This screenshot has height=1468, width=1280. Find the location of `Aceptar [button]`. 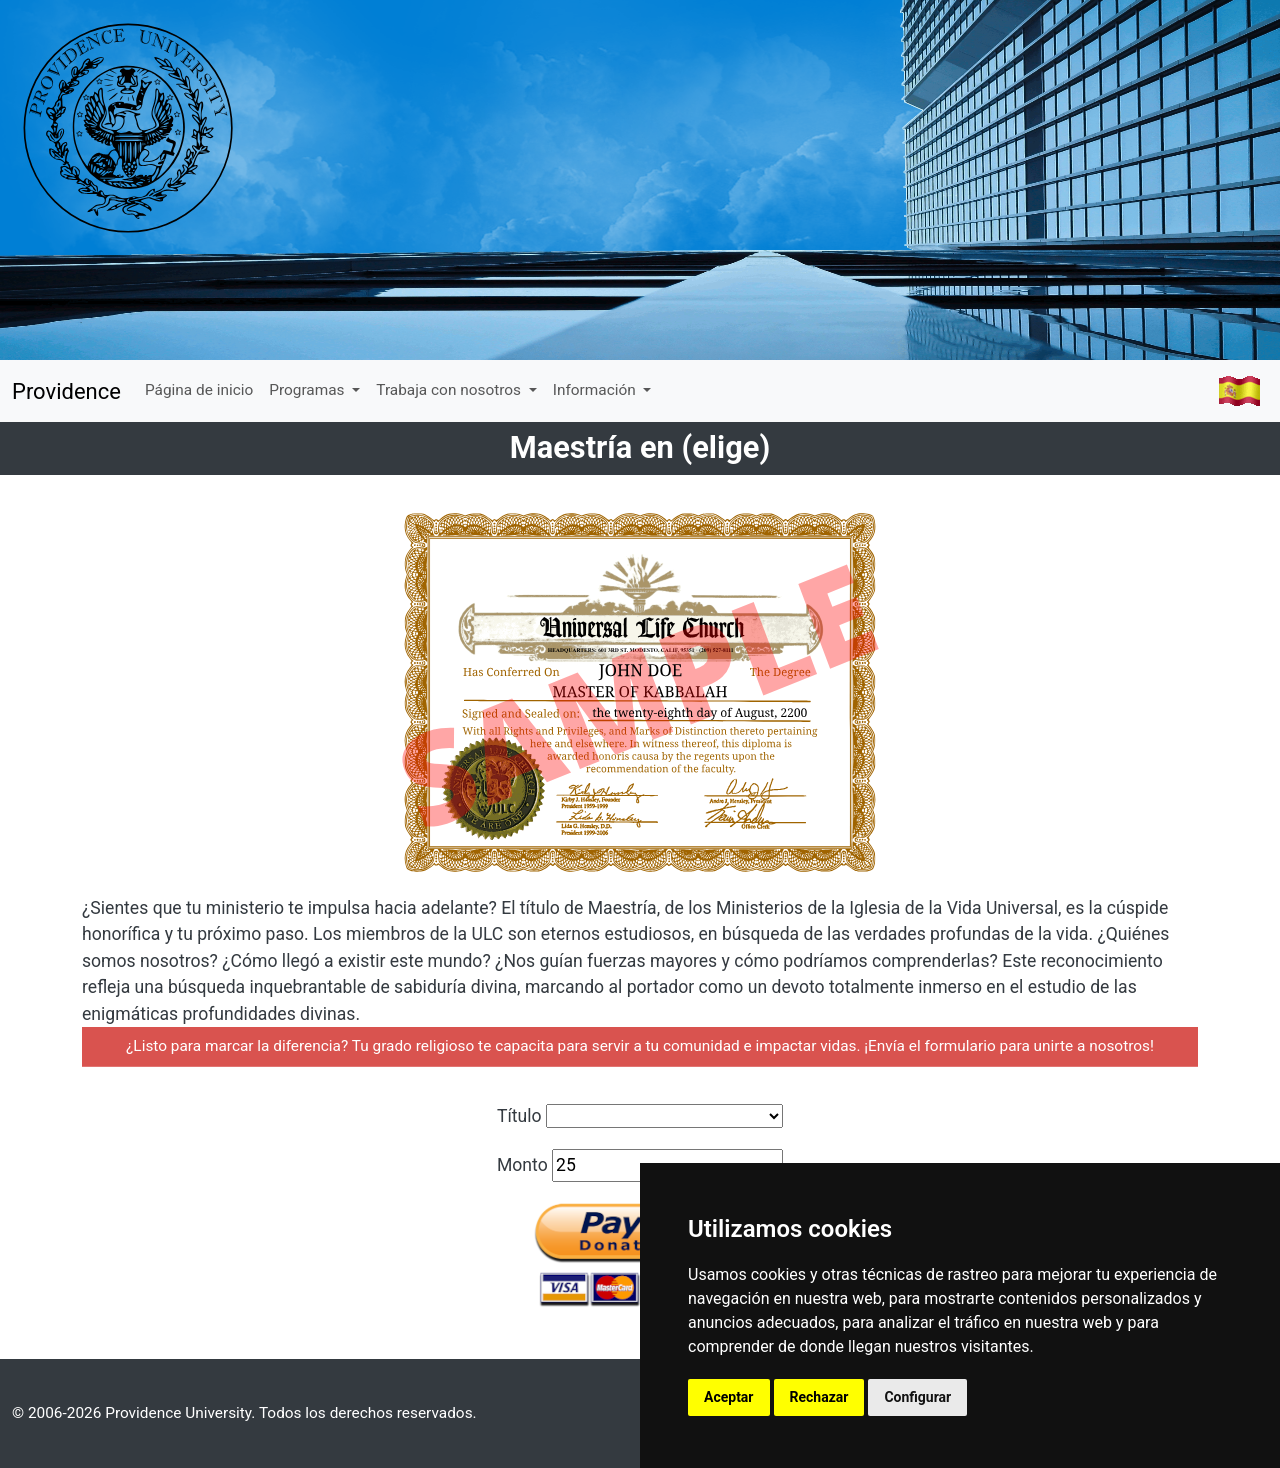

Aceptar [button] is located at coordinates (729, 1397).